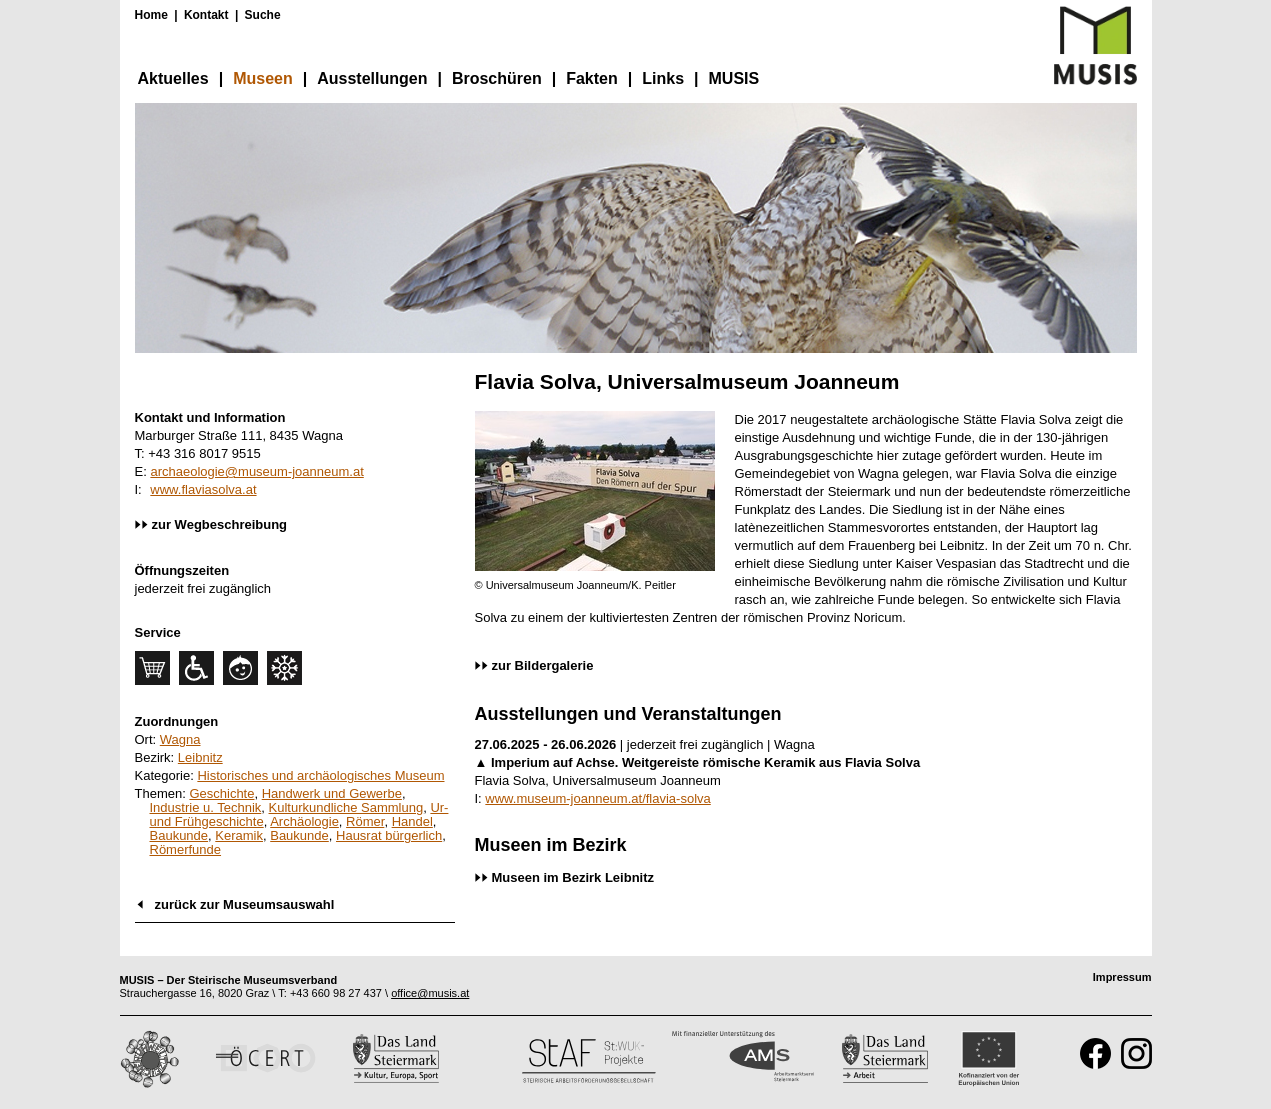 This screenshot has height=1109, width=1271. I want to click on zur Wegbeschreibung, so click(220, 524).